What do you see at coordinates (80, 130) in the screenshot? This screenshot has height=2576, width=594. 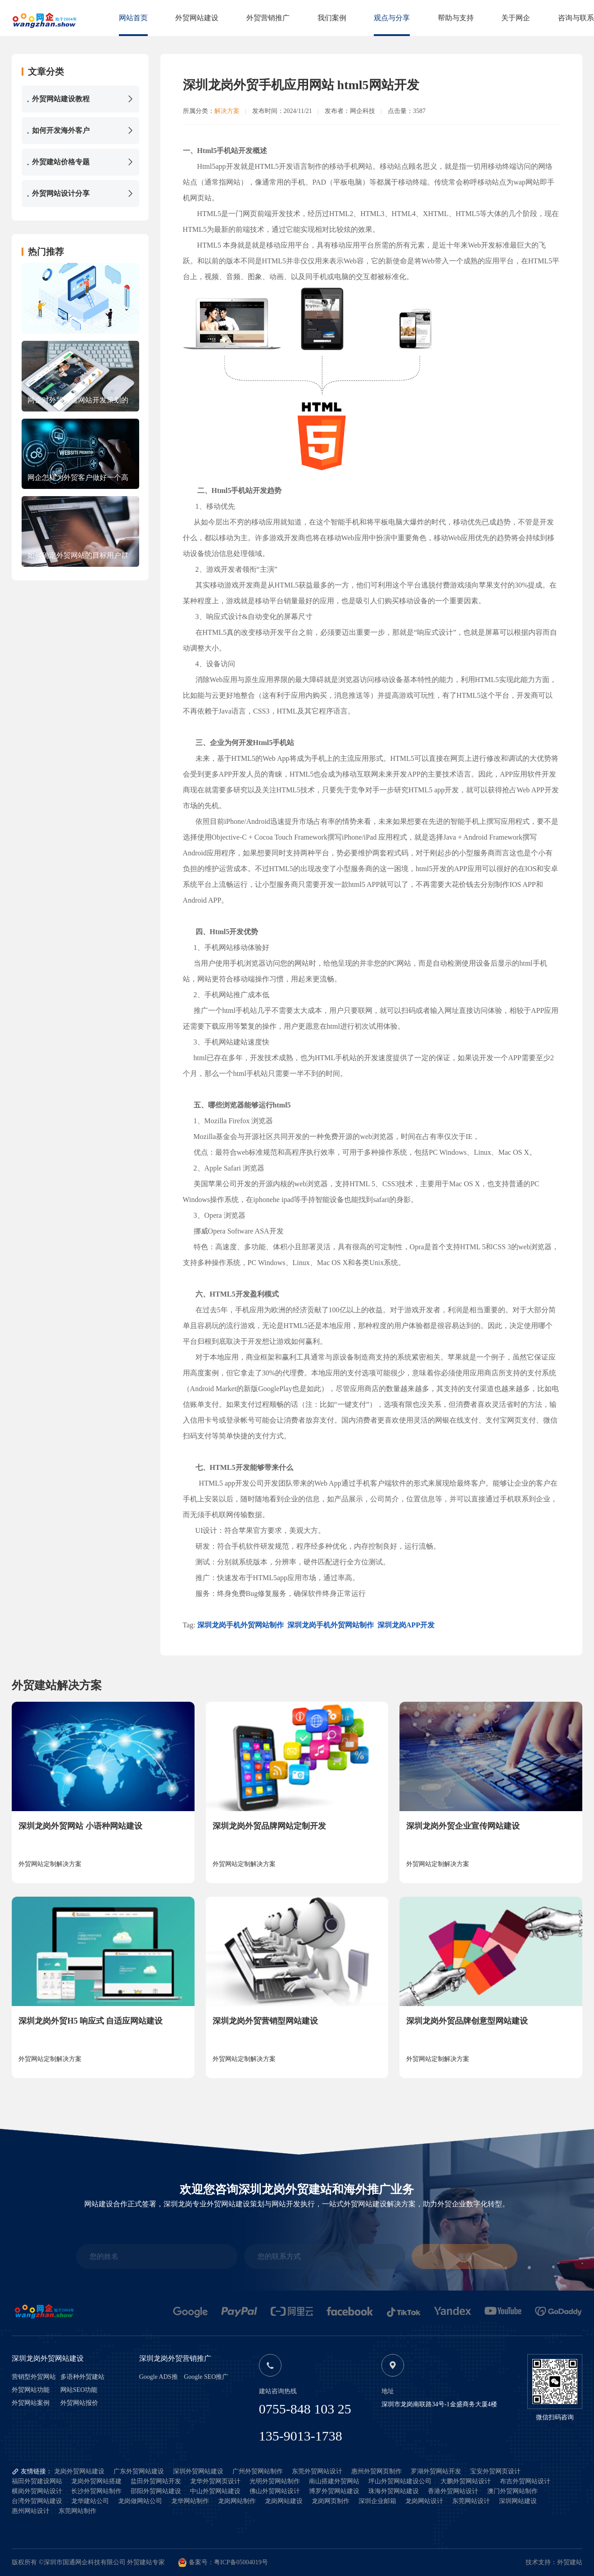 I see `如何开发海外客户` at bounding box center [80, 130].